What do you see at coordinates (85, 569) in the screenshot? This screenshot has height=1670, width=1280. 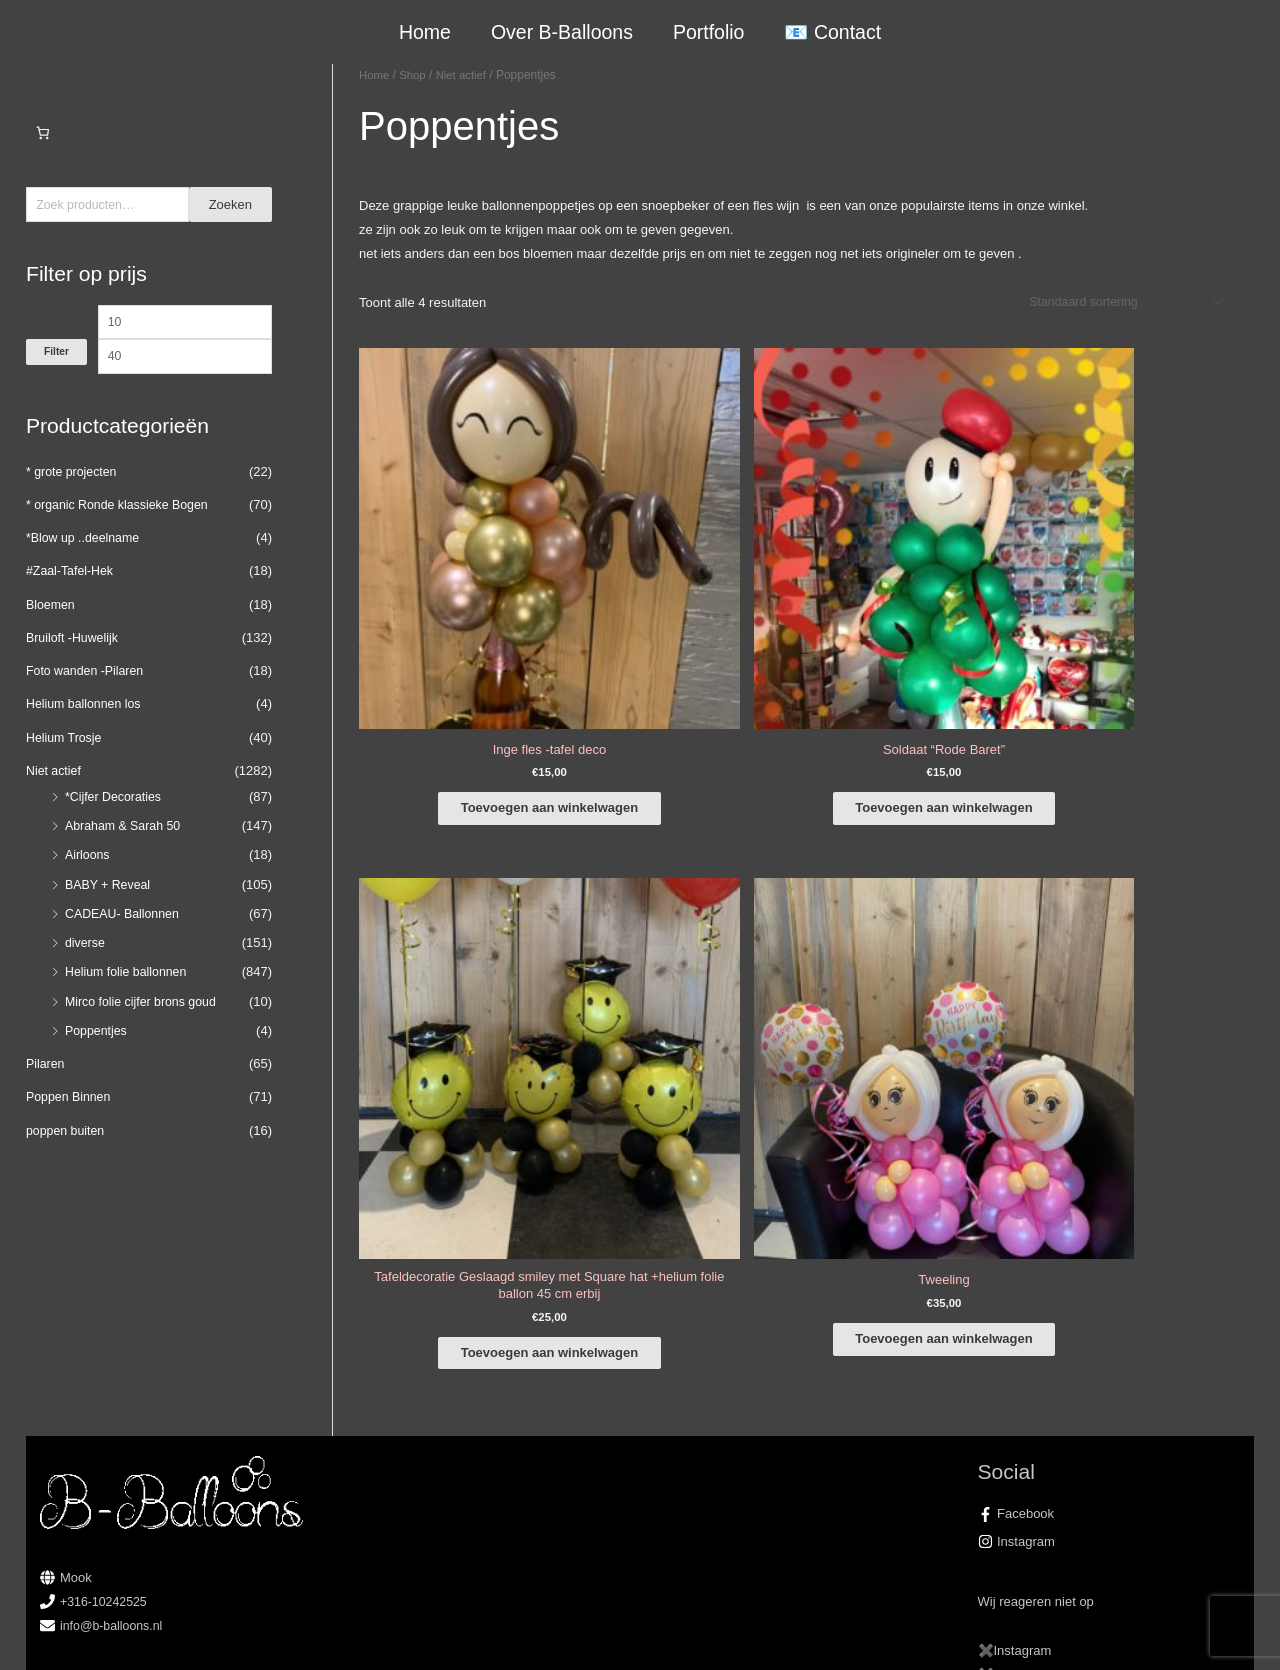 I see `*Blow up ..deelname` at bounding box center [85, 569].